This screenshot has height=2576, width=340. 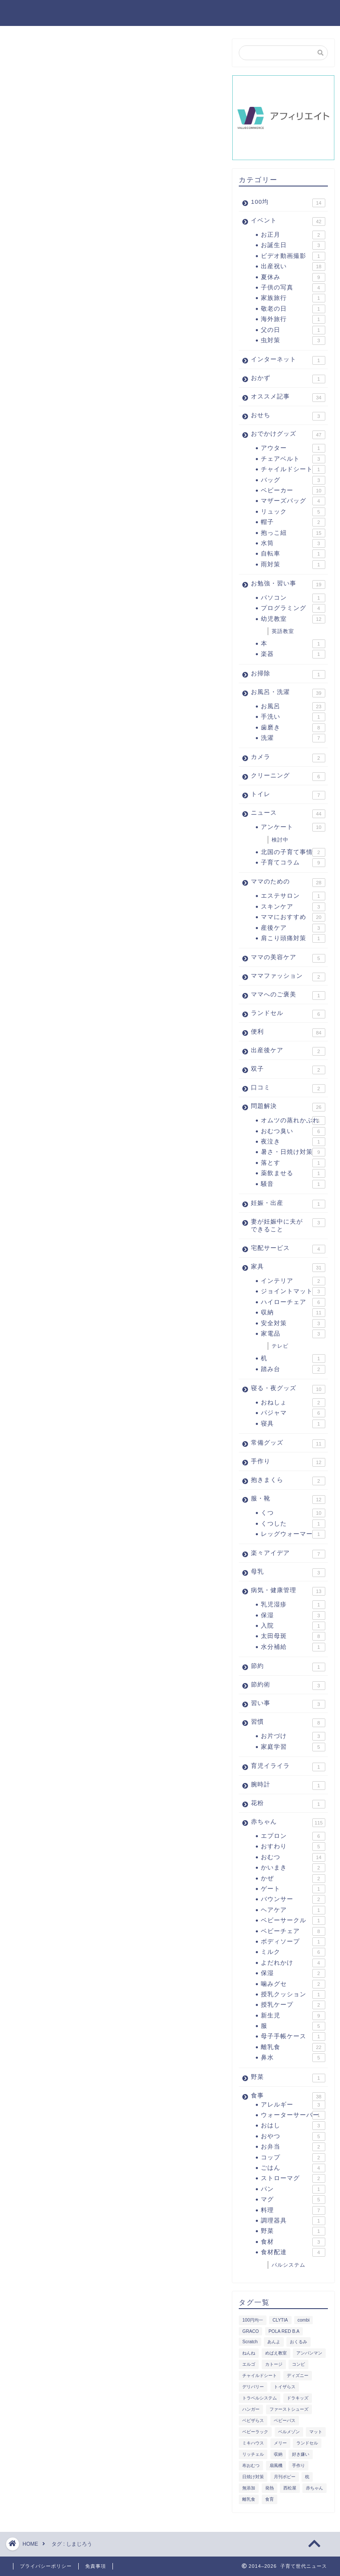 I want to click on プログラミング, so click(x=293, y=608).